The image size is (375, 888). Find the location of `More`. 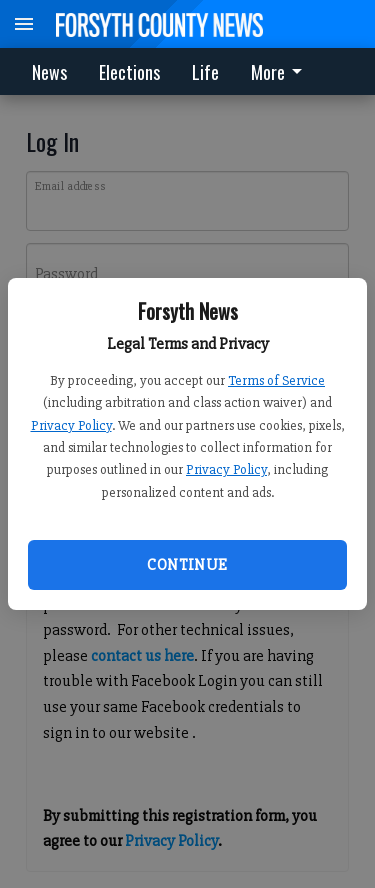

More is located at coordinates (280, 72).